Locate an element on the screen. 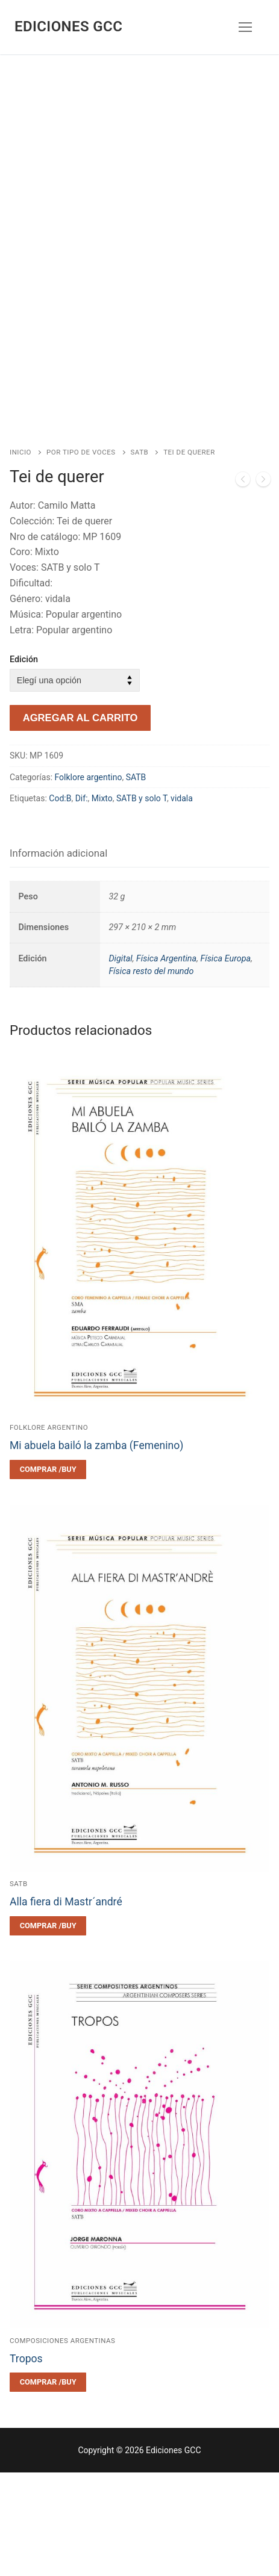  Edición is located at coordinates (24, 763).